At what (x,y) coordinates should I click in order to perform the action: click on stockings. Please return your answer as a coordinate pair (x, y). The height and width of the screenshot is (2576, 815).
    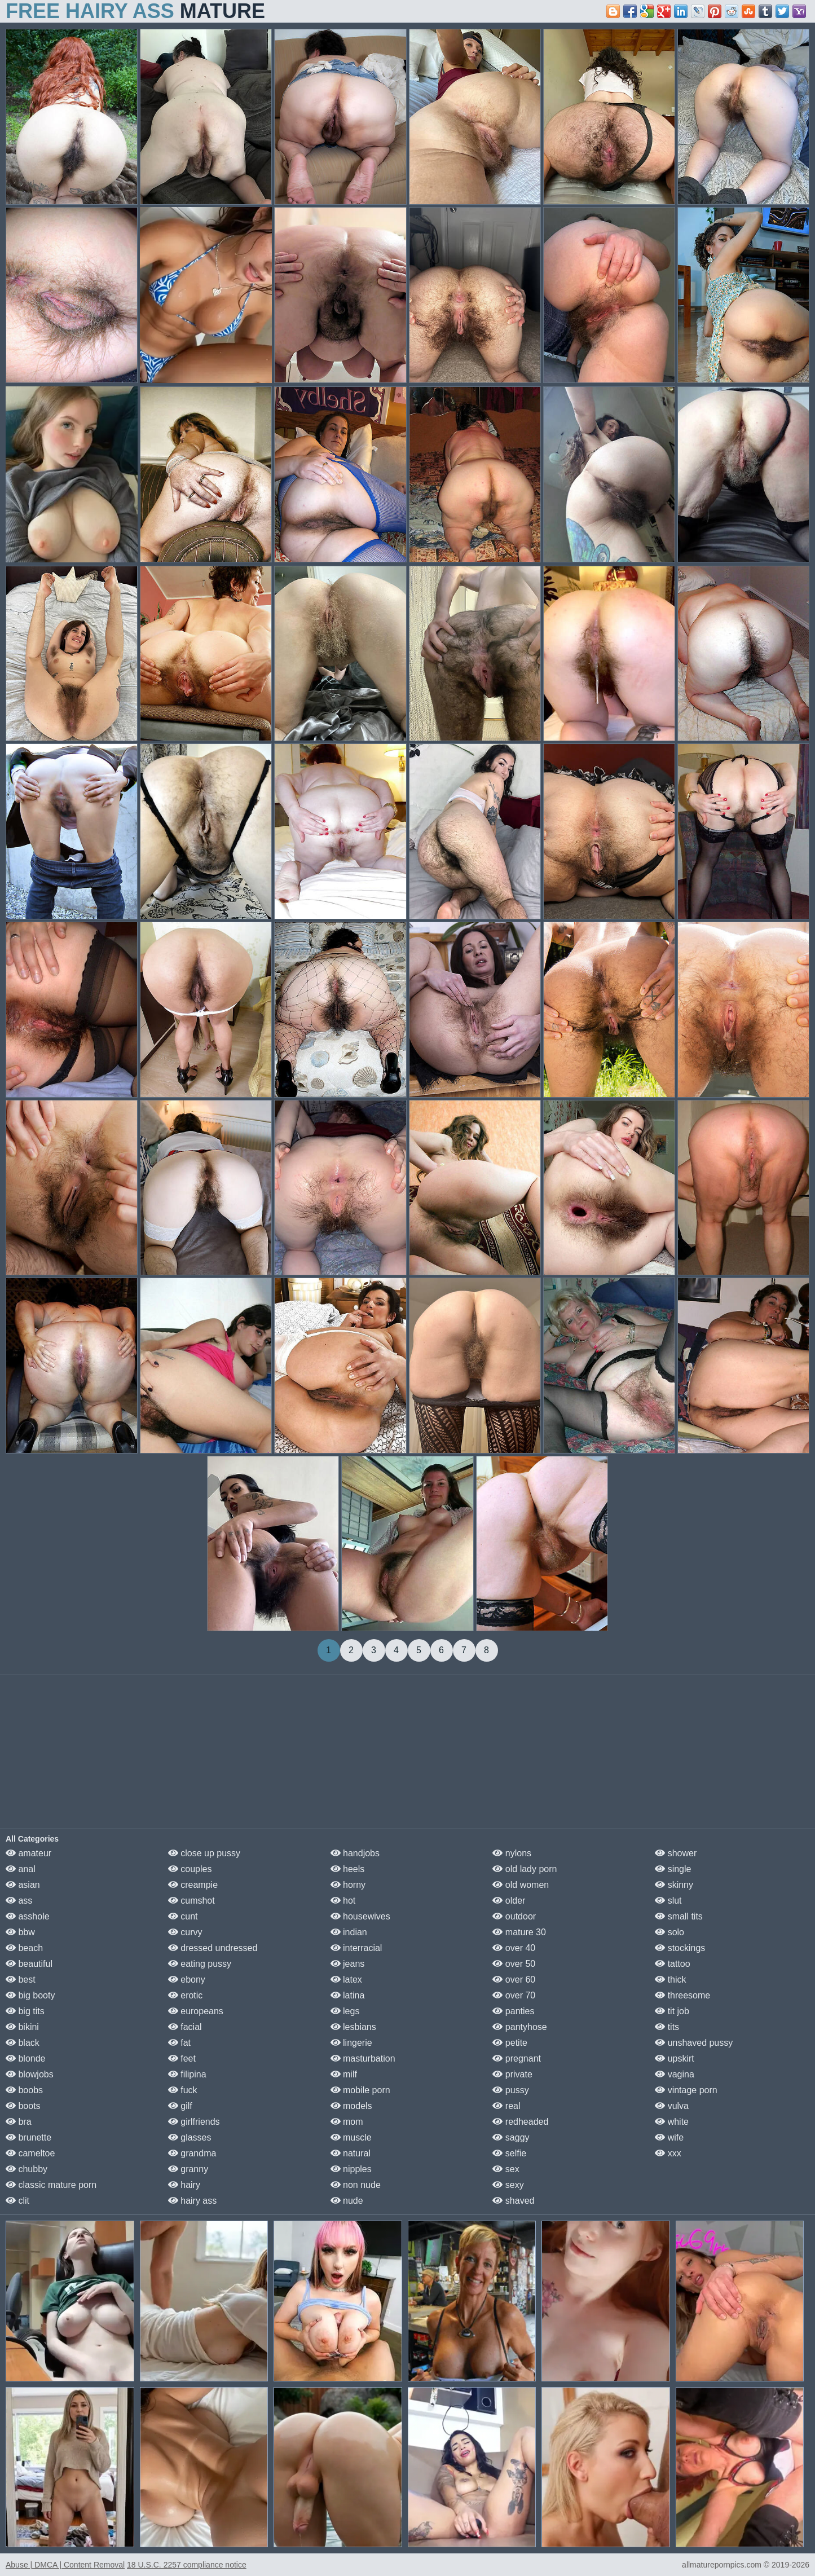
    Looking at the image, I should click on (680, 1948).